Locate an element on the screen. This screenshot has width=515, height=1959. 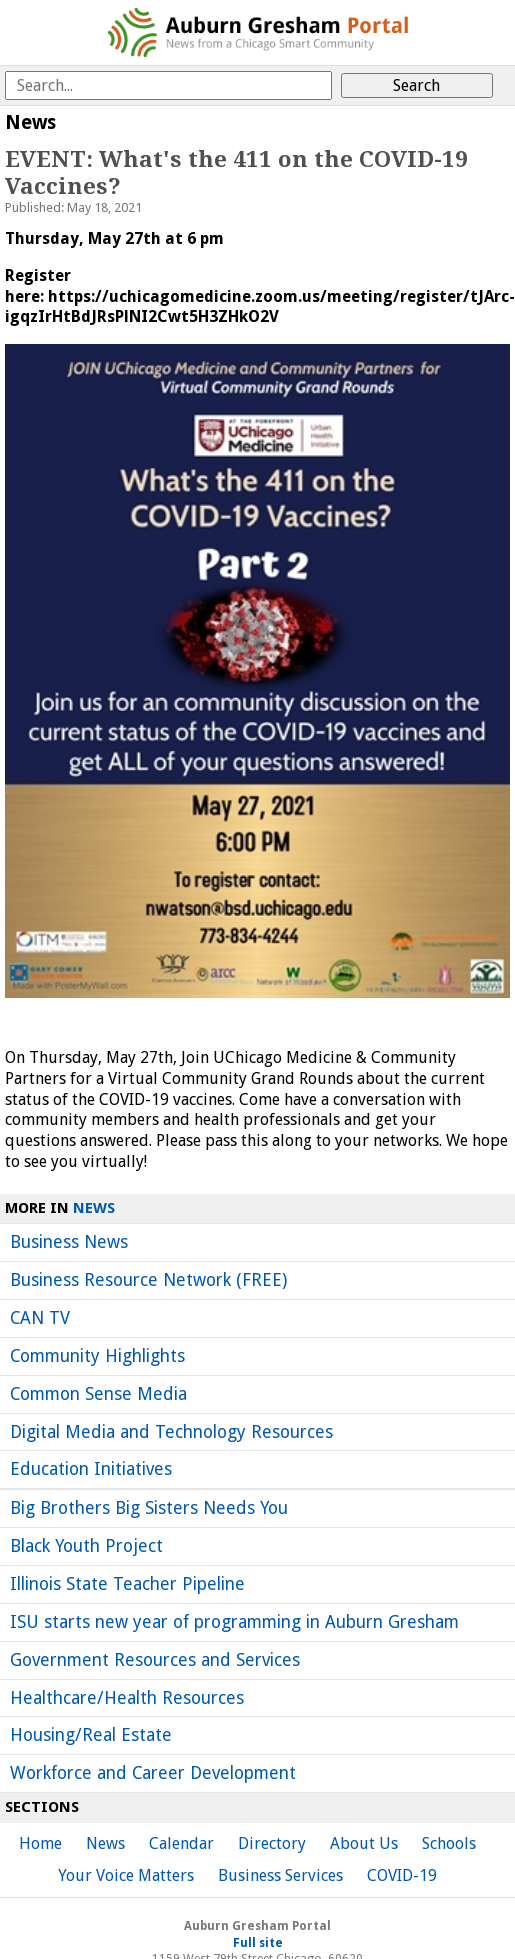
Your Voice Matters is located at coordinates (126, 1875).